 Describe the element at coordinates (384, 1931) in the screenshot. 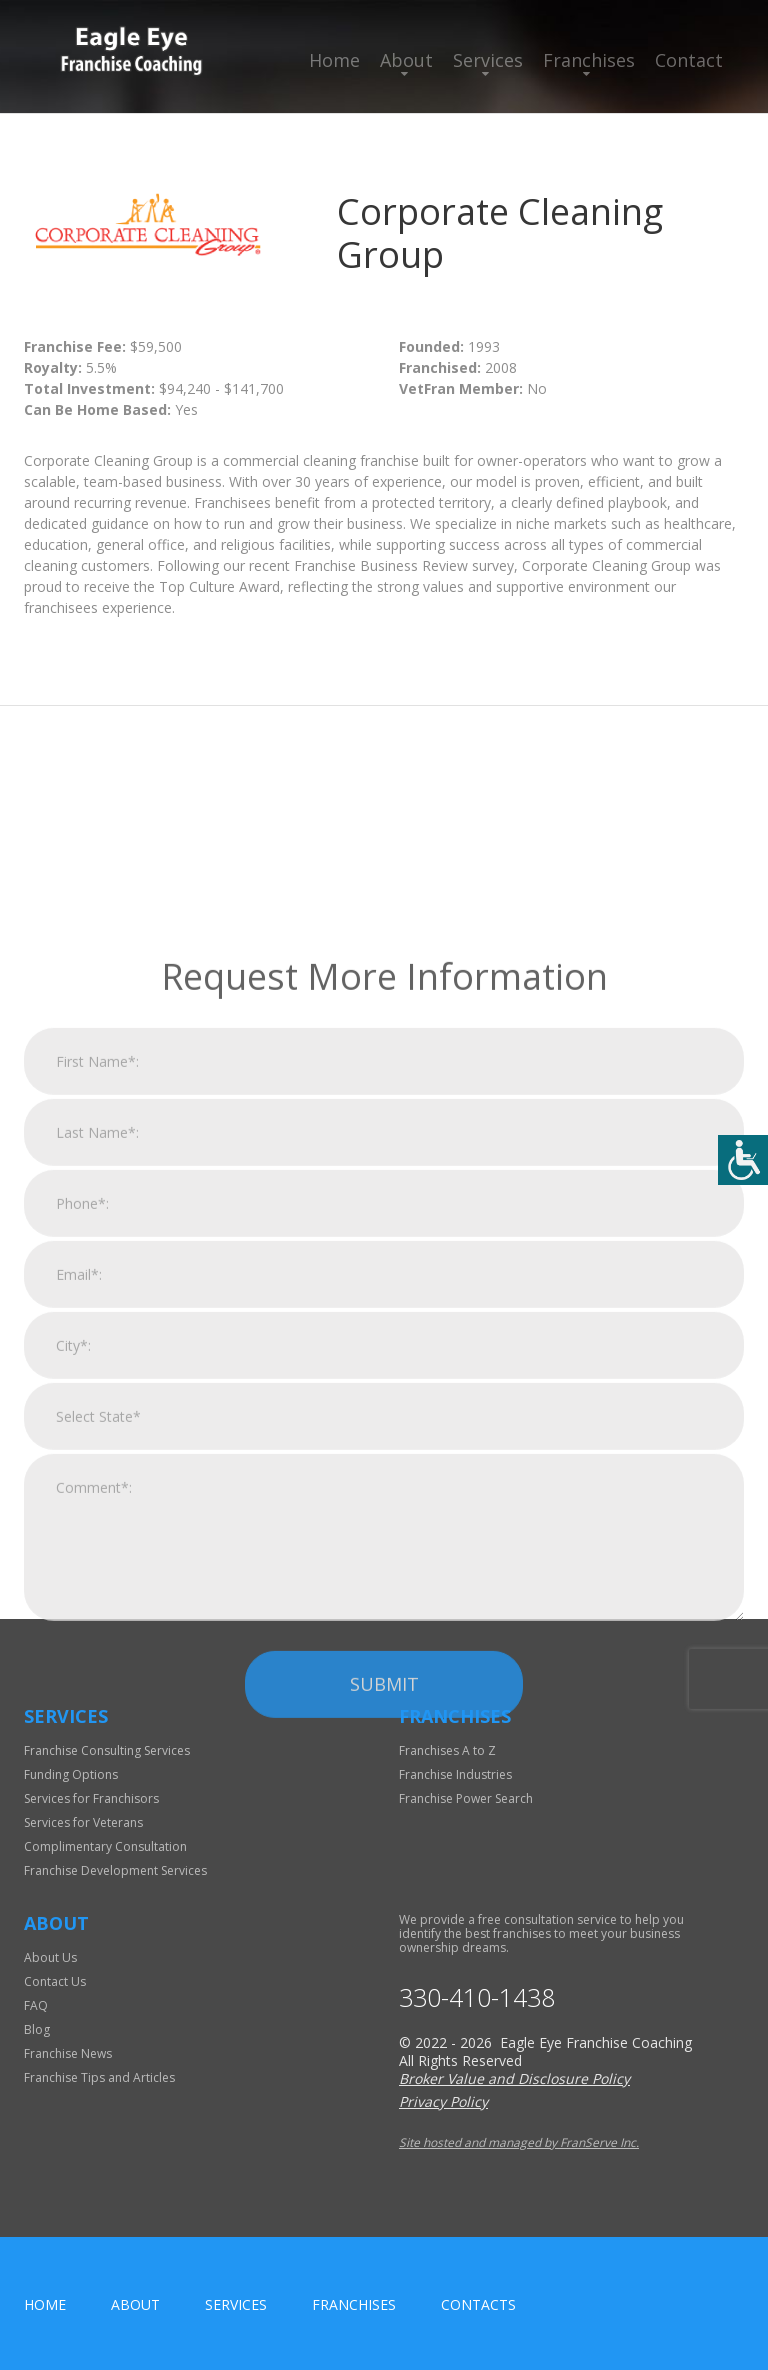

I see `Submit` at that location.